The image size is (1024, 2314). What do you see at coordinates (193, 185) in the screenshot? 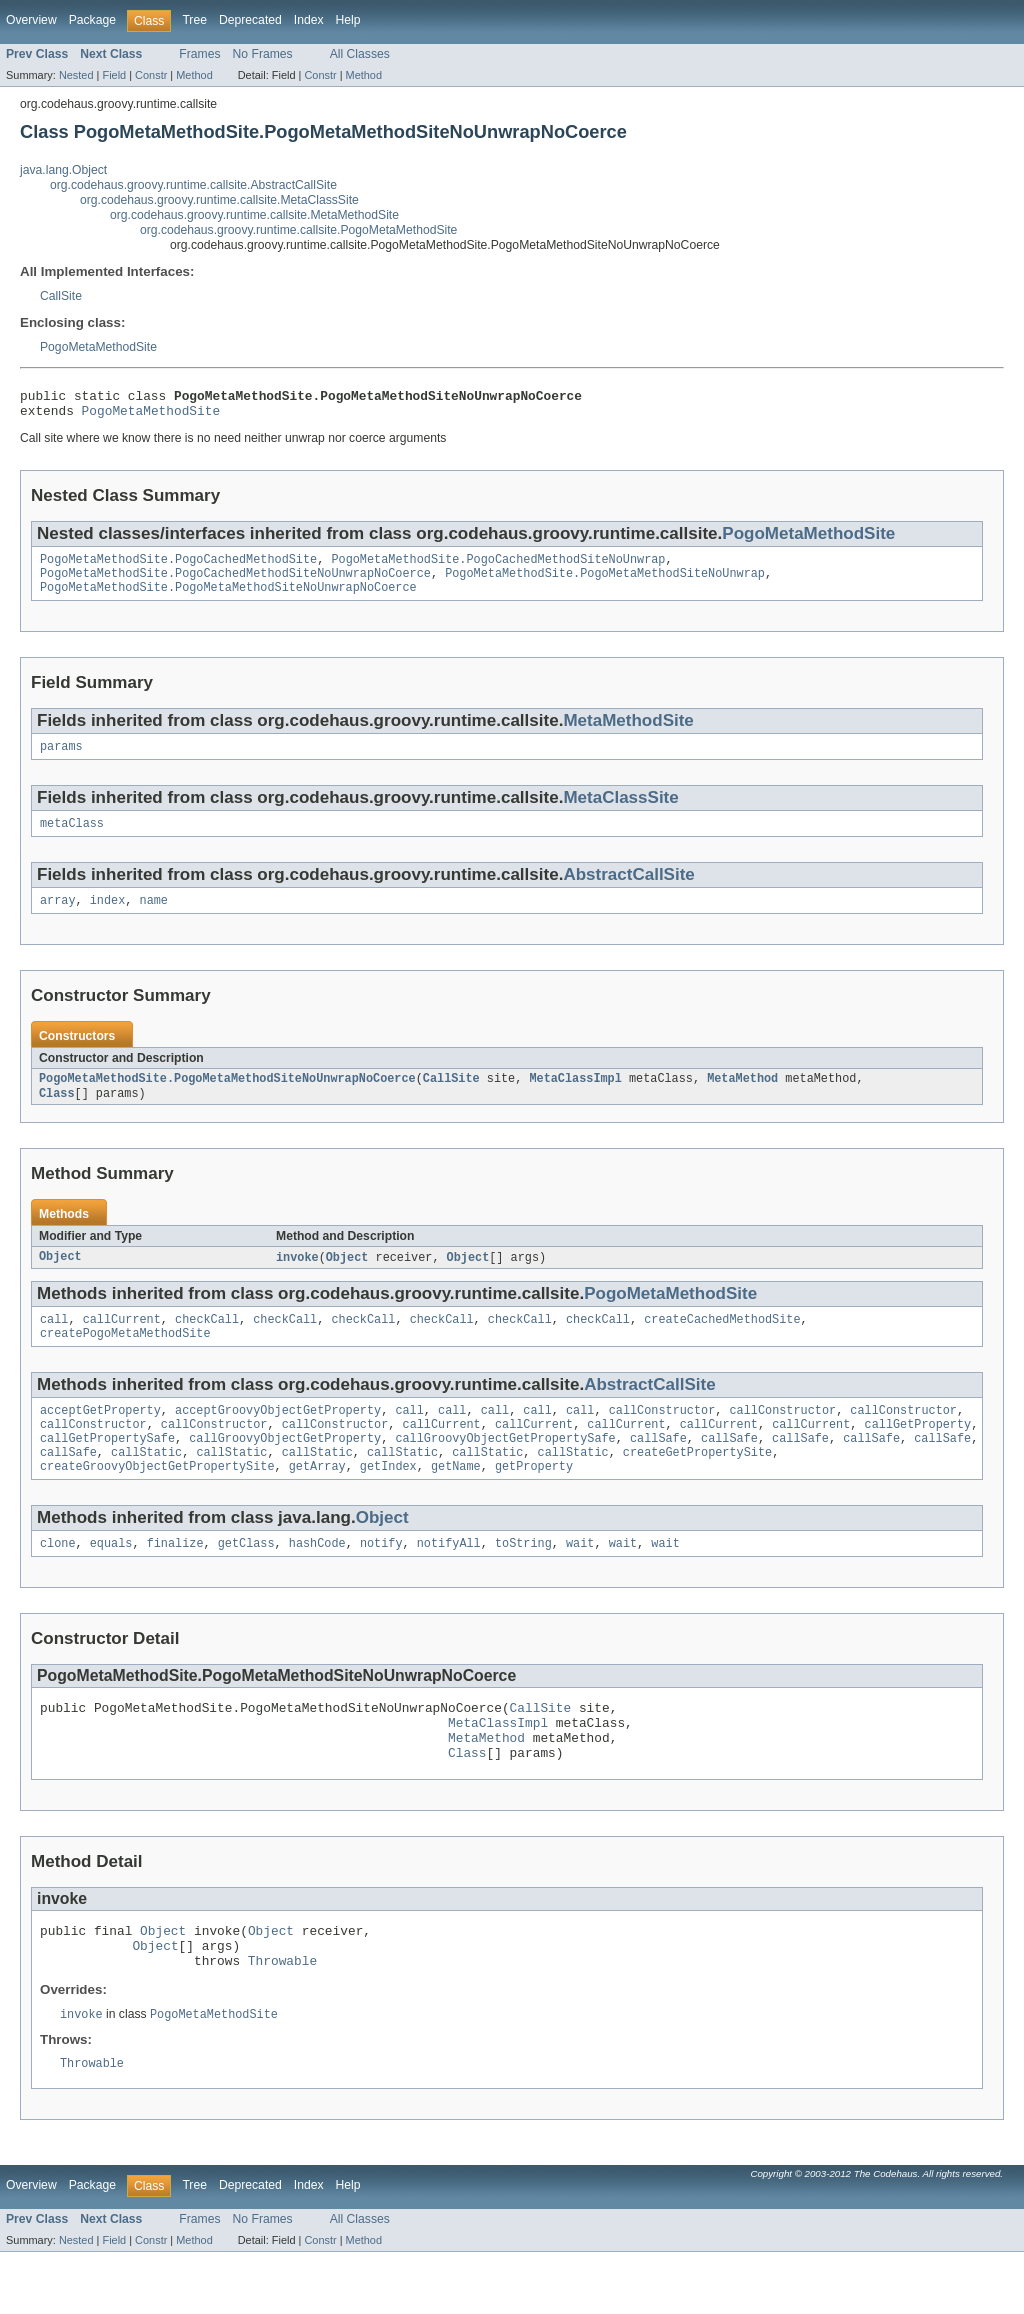
I see `org.codehaus.groovy.runtime.callsite.AbstractCallSite` at bounding box center [193, 185].